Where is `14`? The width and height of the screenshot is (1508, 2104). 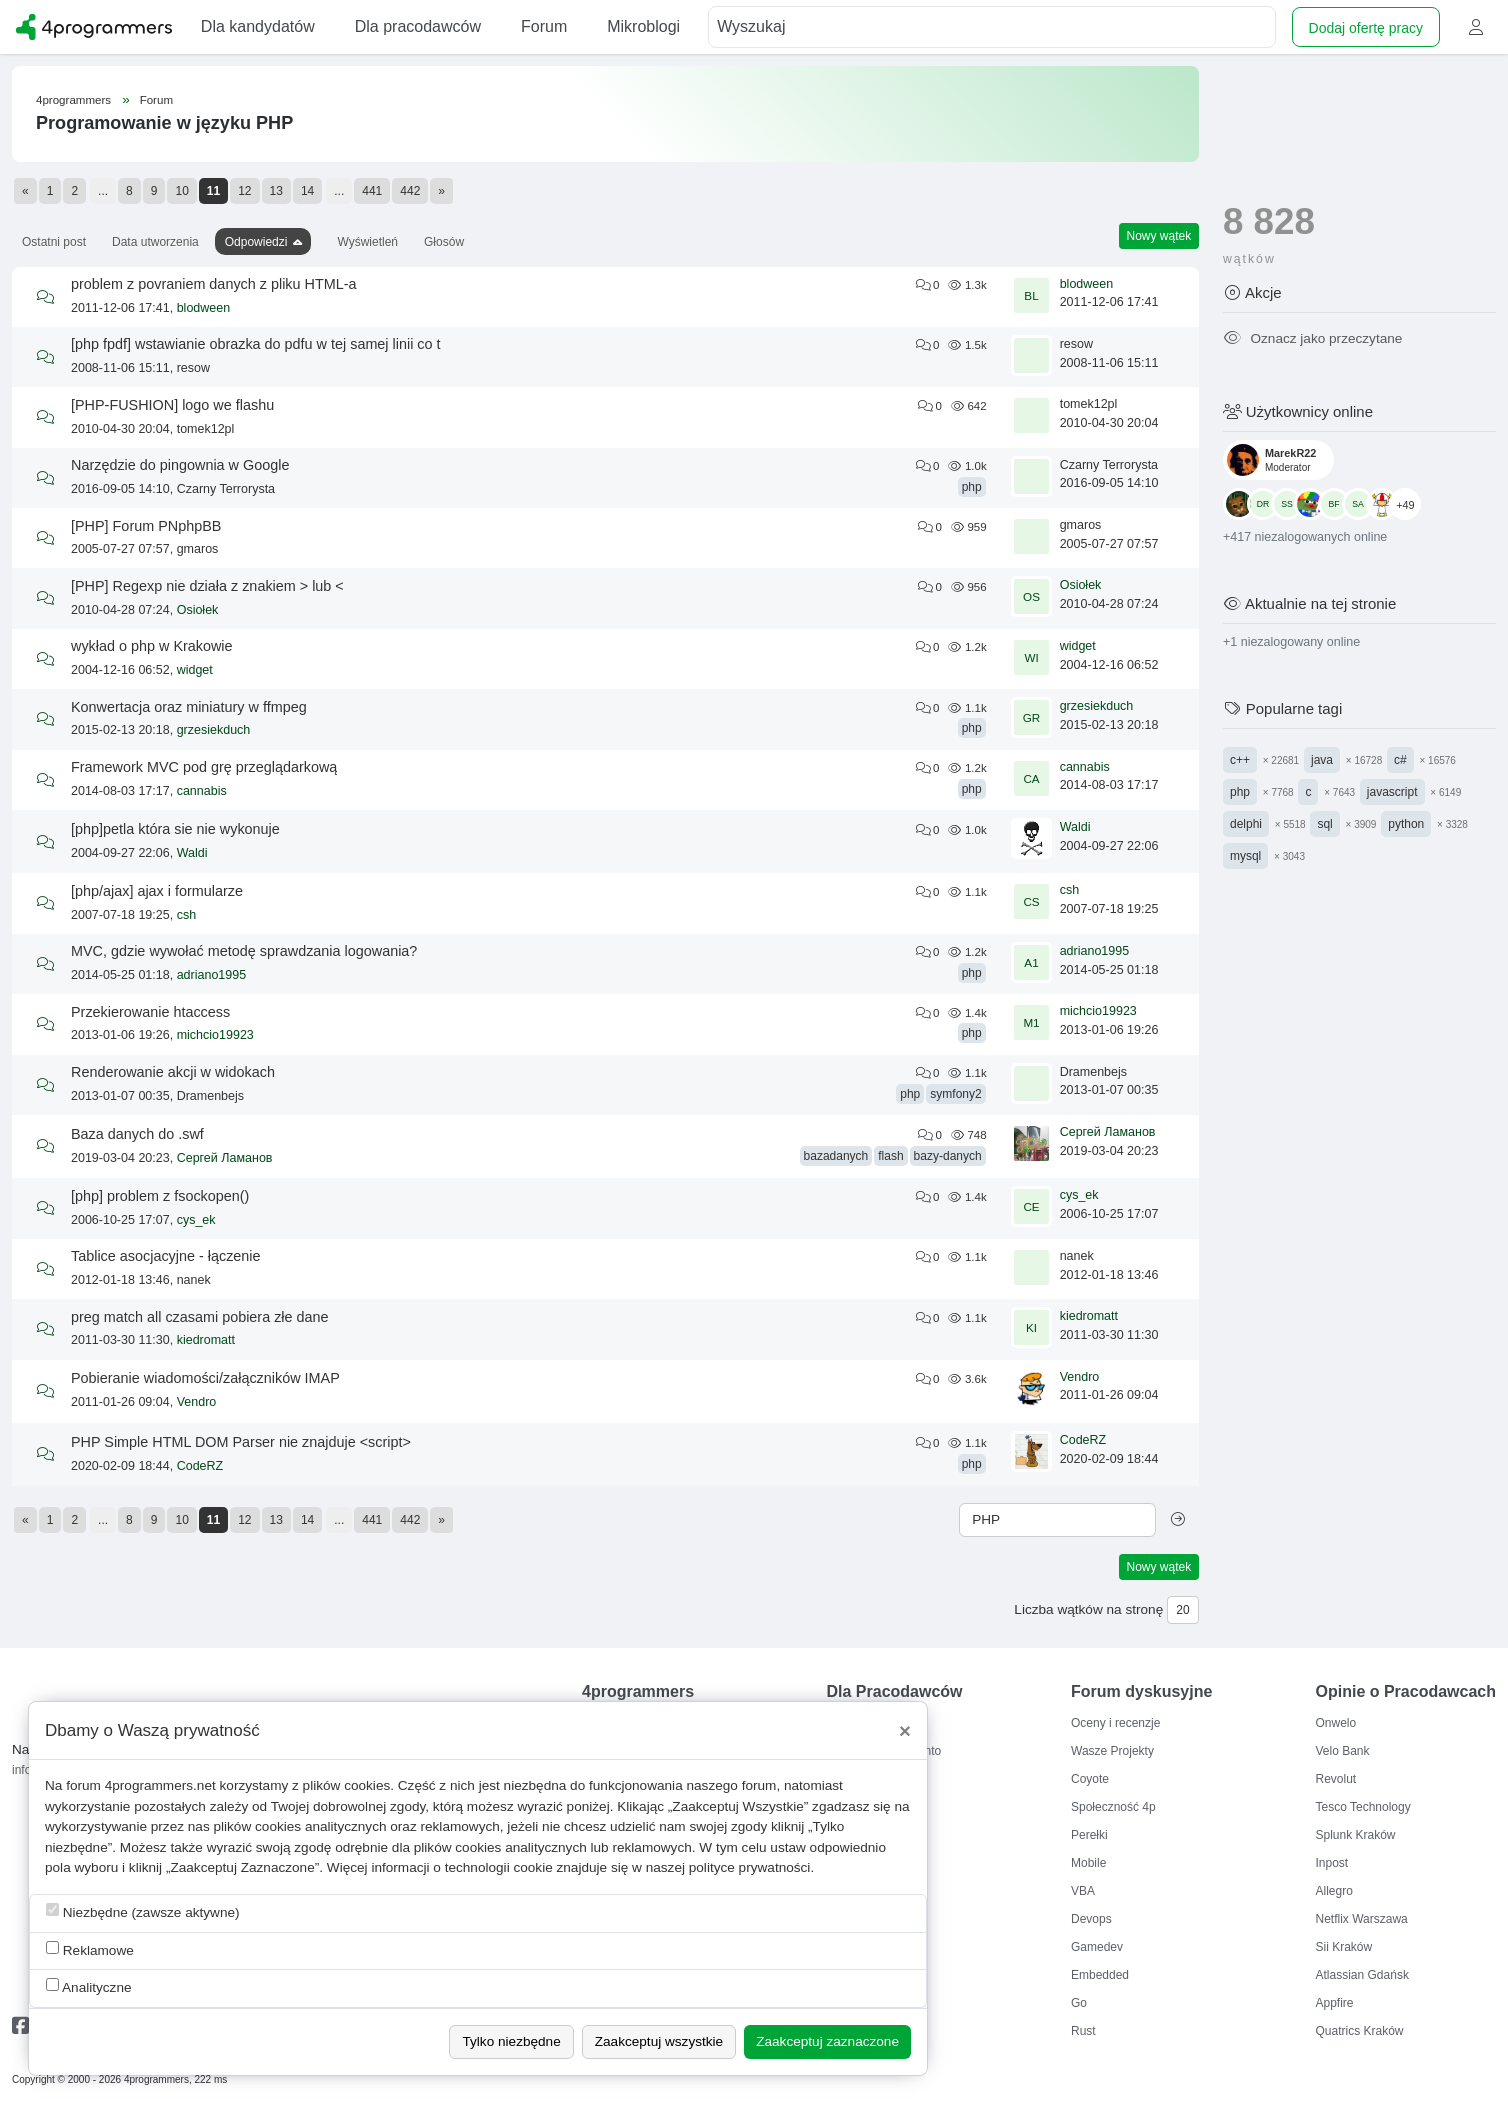
14 is located at coordinates (307, 191).